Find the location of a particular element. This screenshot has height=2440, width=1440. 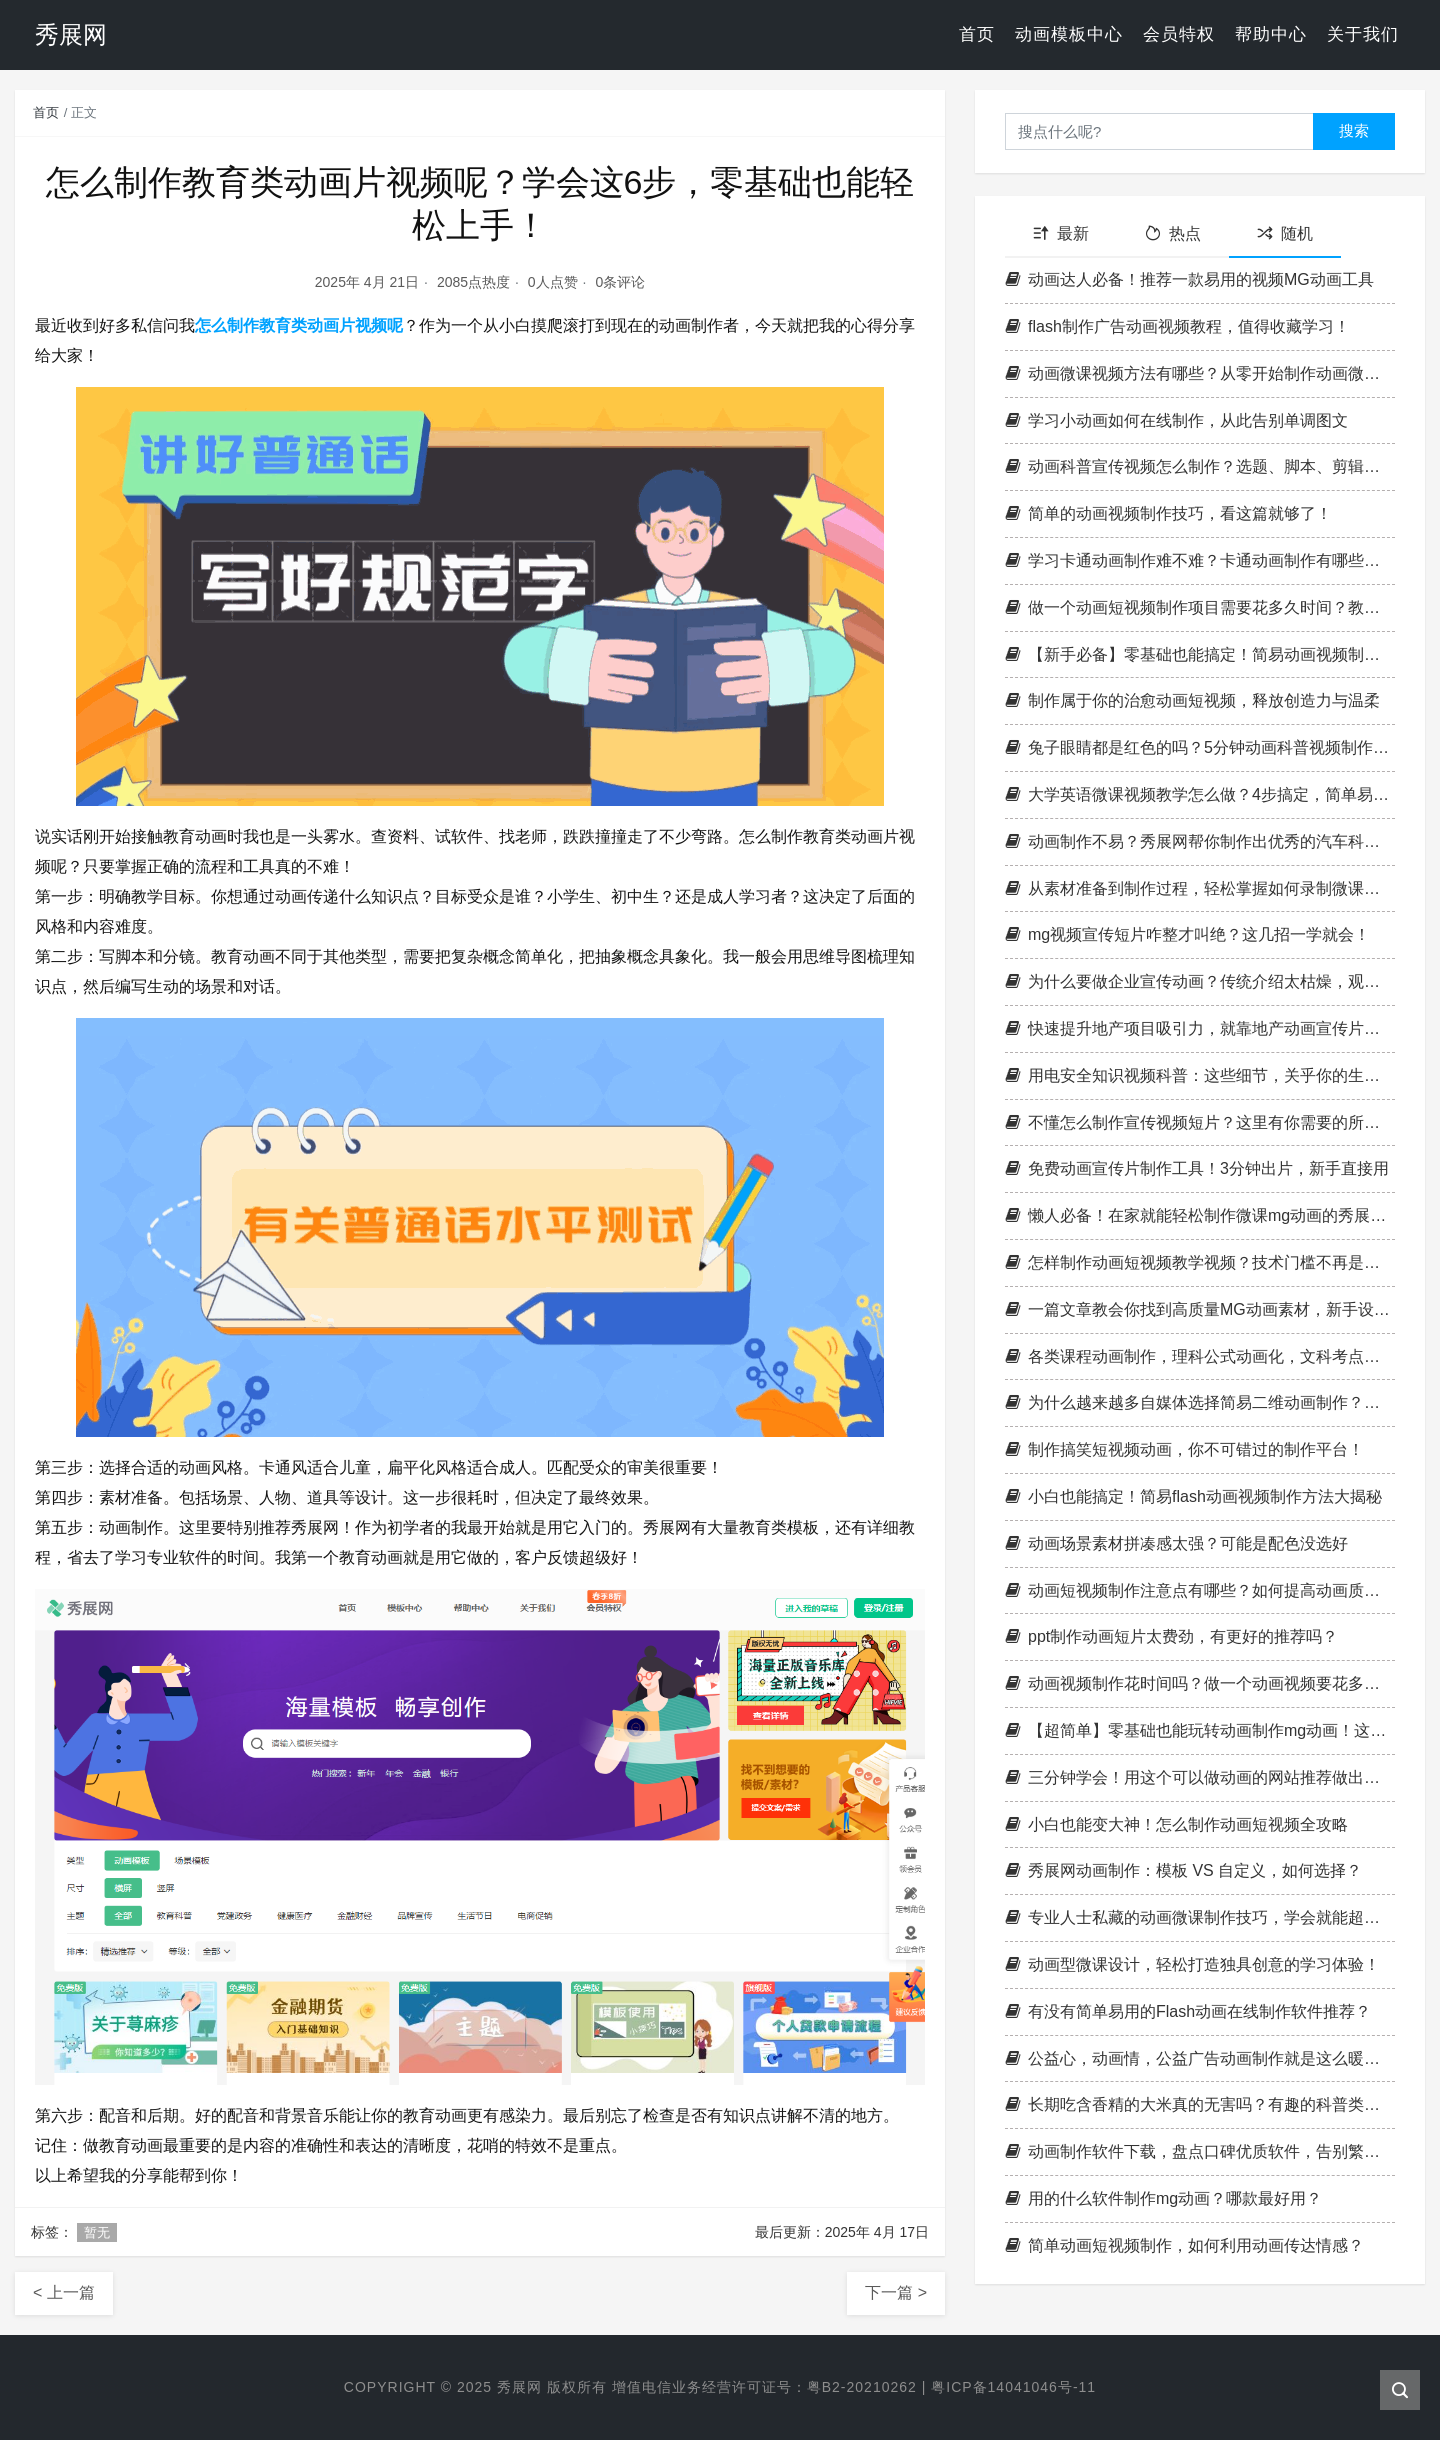

简单动画短视频制作，如何利用动画传达情感？ is located at coordinates (1184, 2245).